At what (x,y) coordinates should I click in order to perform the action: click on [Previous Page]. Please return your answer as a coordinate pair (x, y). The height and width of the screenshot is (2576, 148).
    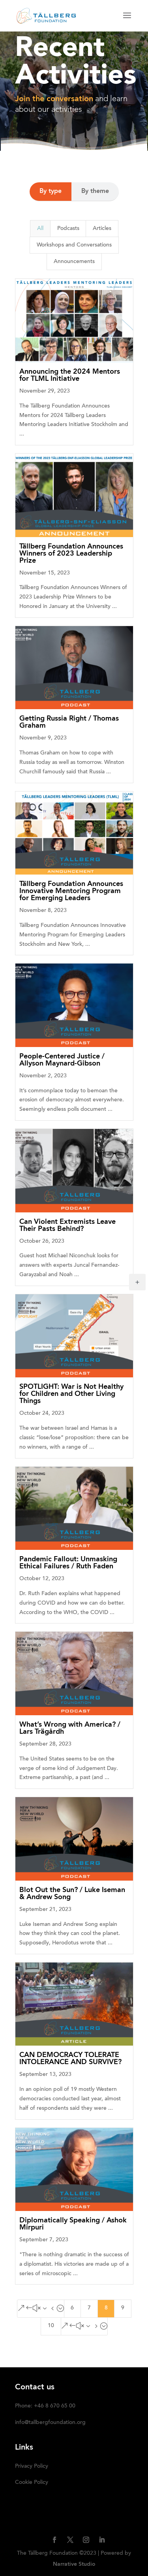
    Looking at the image, I should click on (40, 2309).